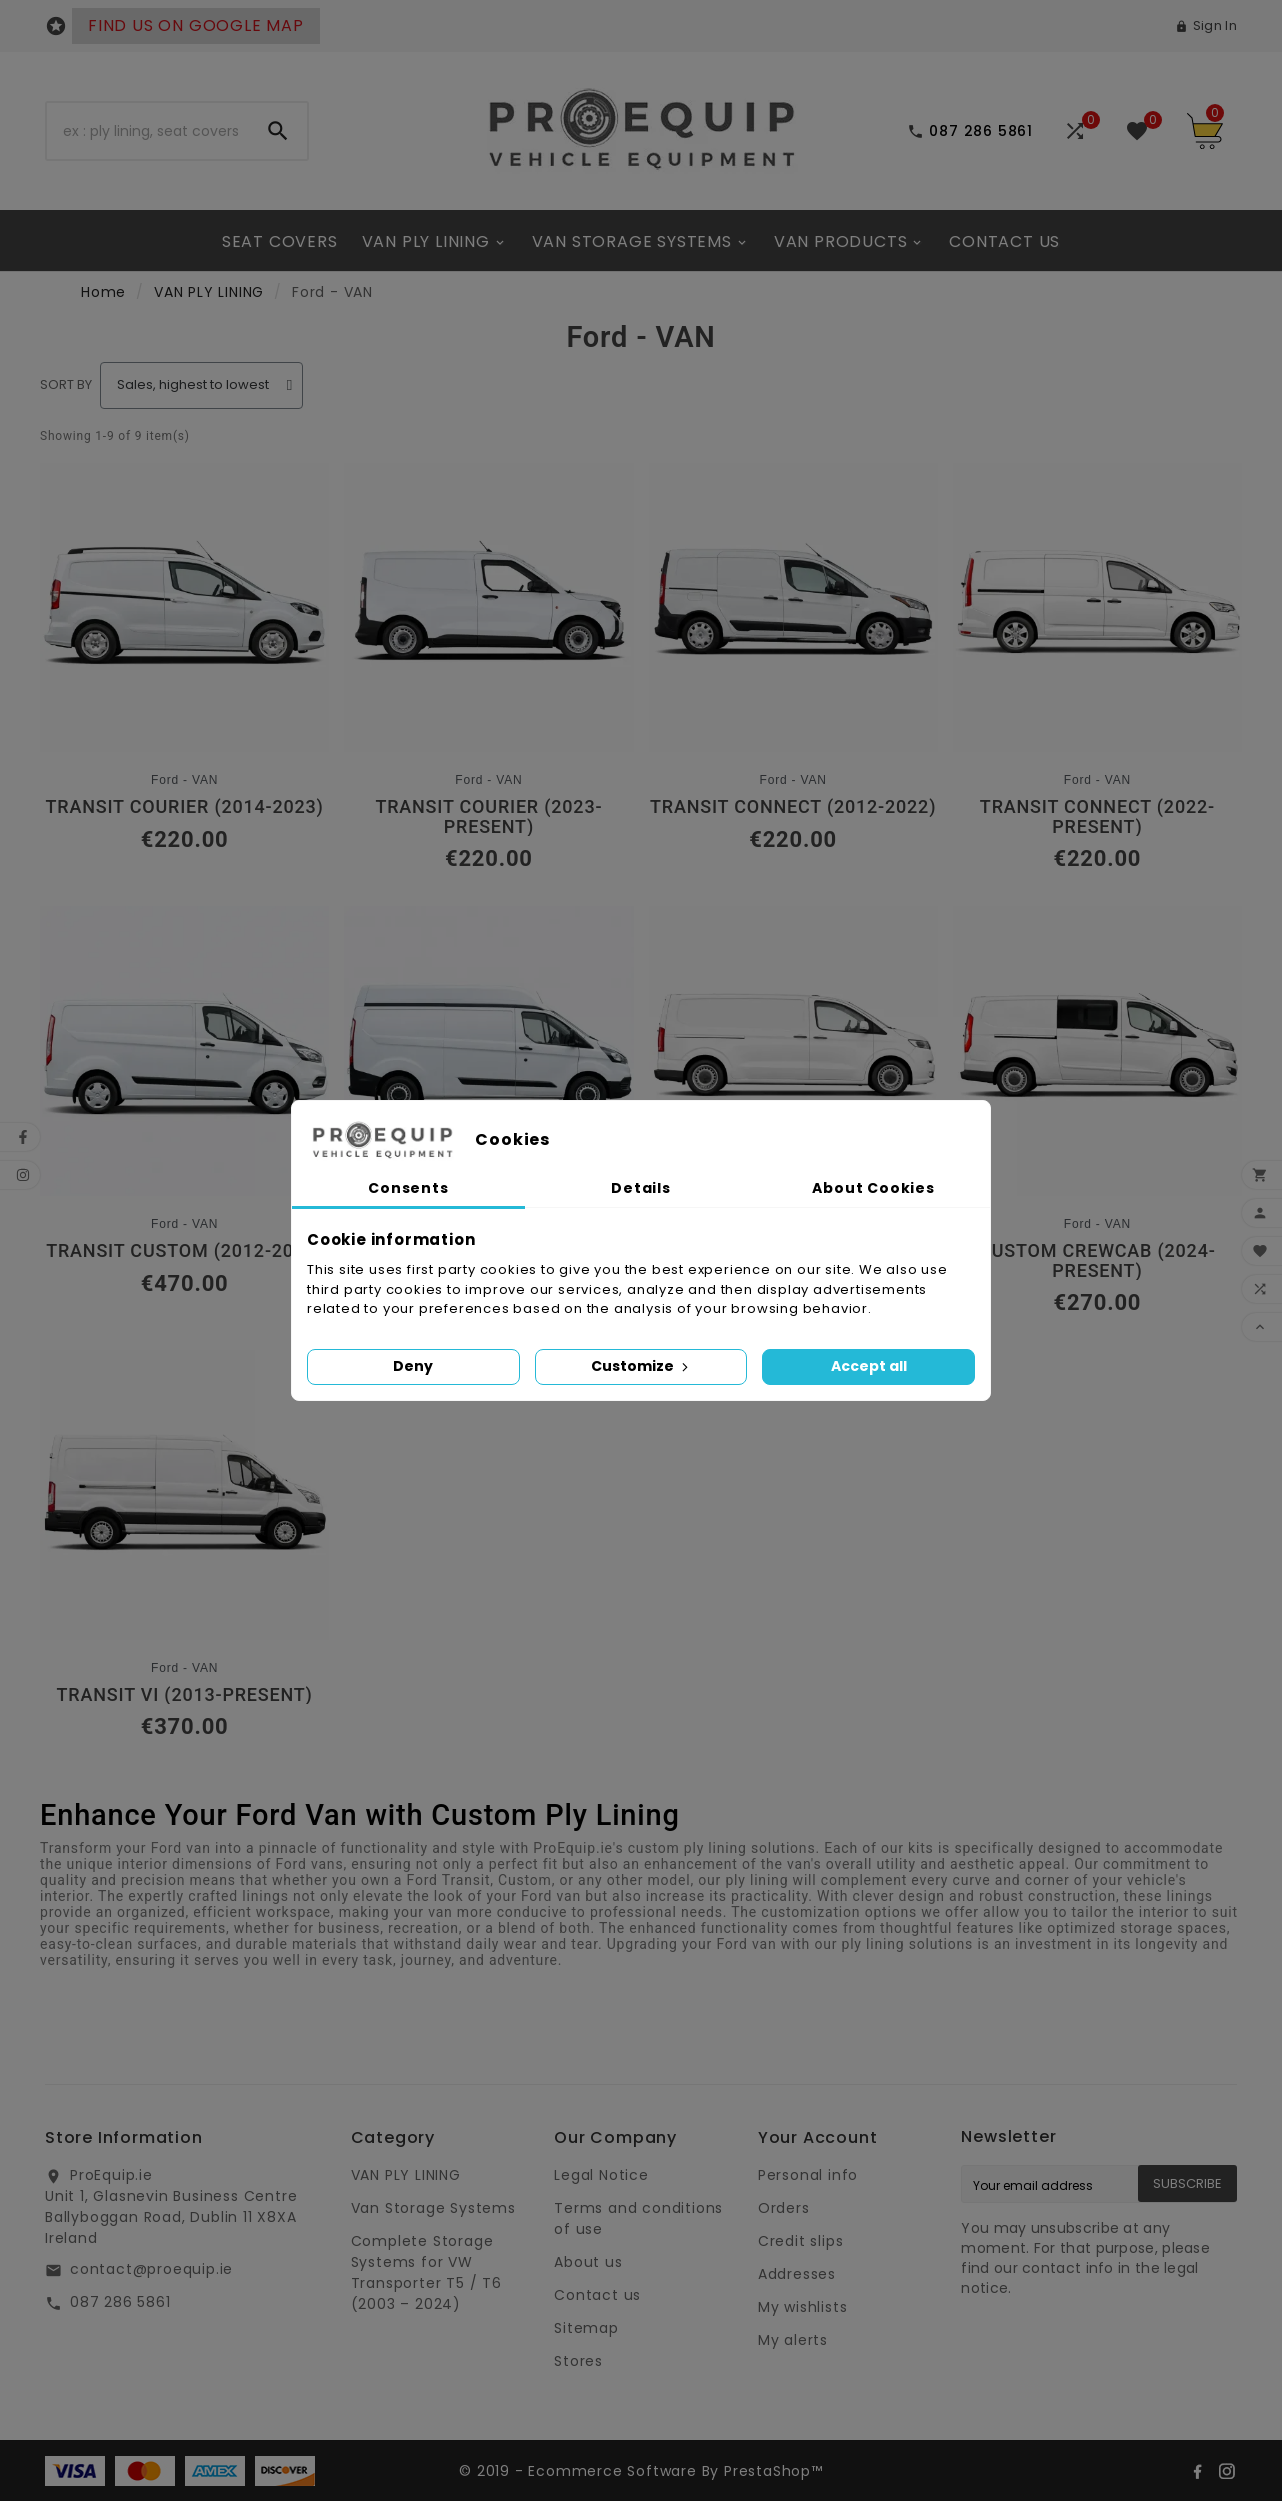  Describe the element at coordinates (803, 2307) in the screenshot. I see `My wishlists` at that location.